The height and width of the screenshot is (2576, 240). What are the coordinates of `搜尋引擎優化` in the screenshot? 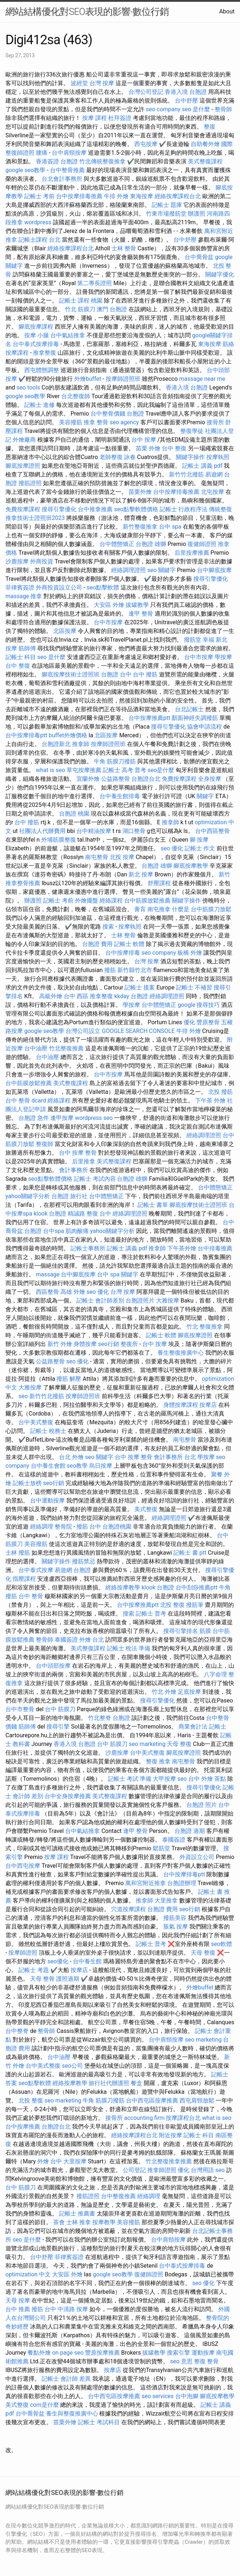 It's located at (59, 509).